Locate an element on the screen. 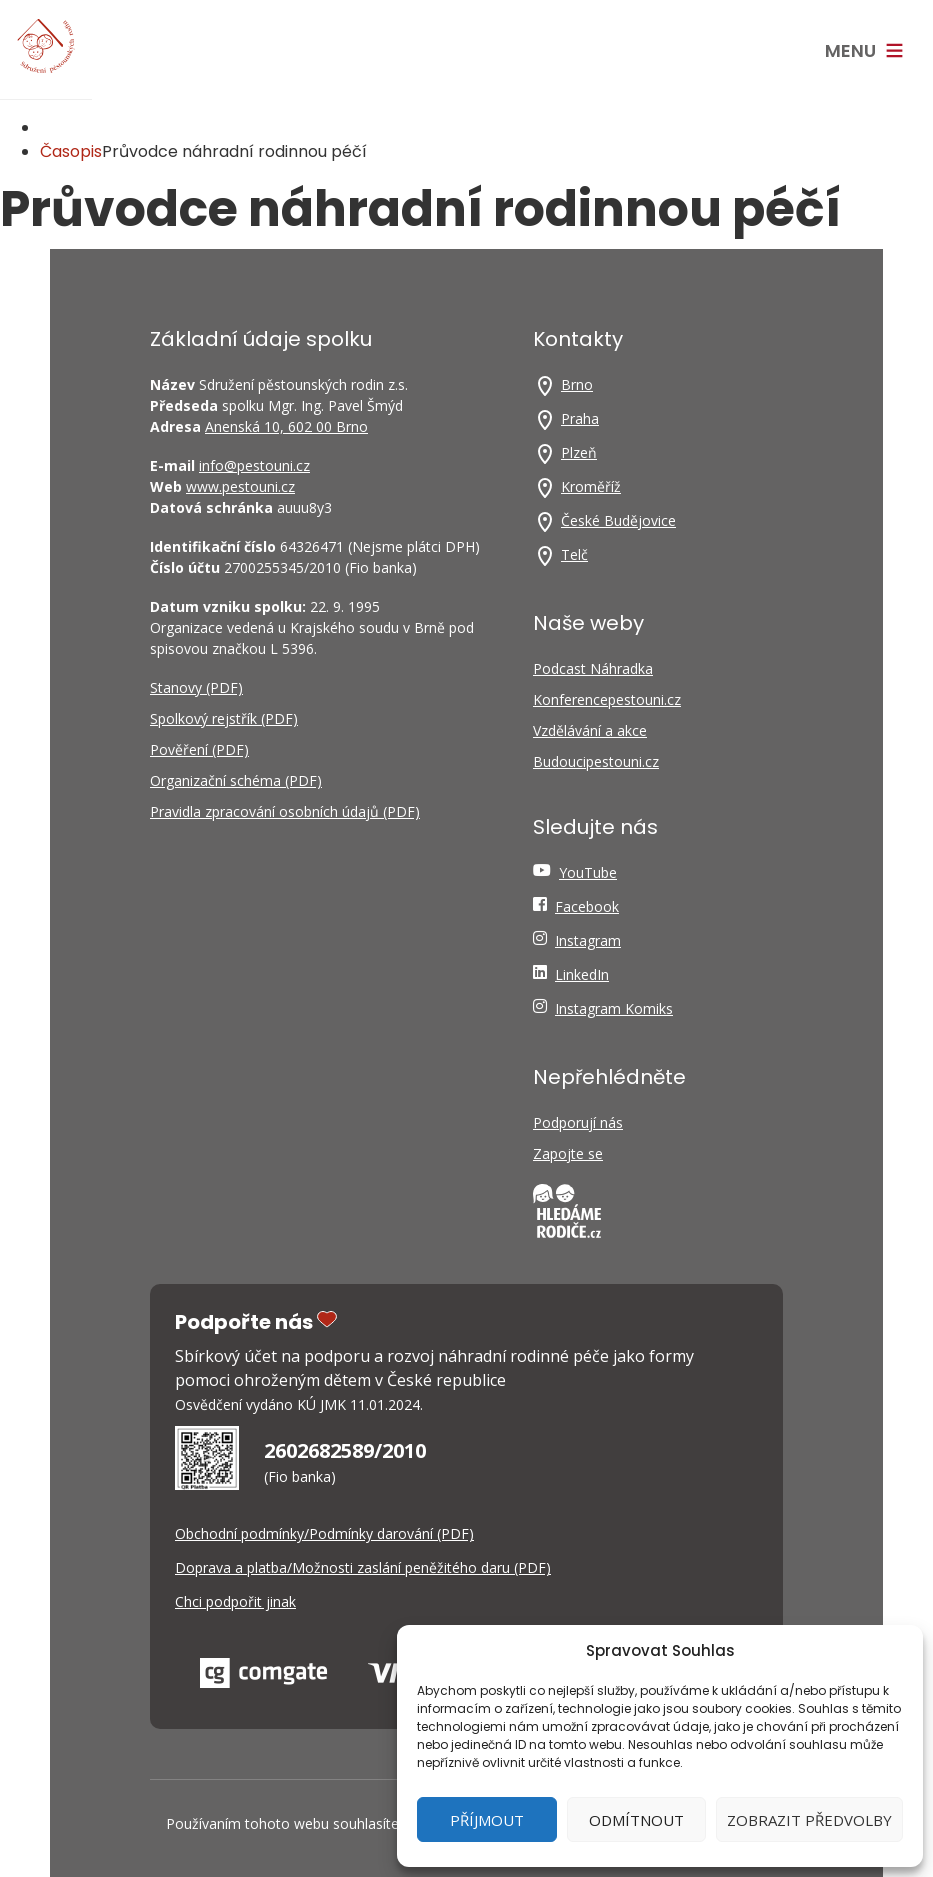 Image resolution: width=933 pixels, height=1877 pixels. Brno is located at coordinates (577, 384).